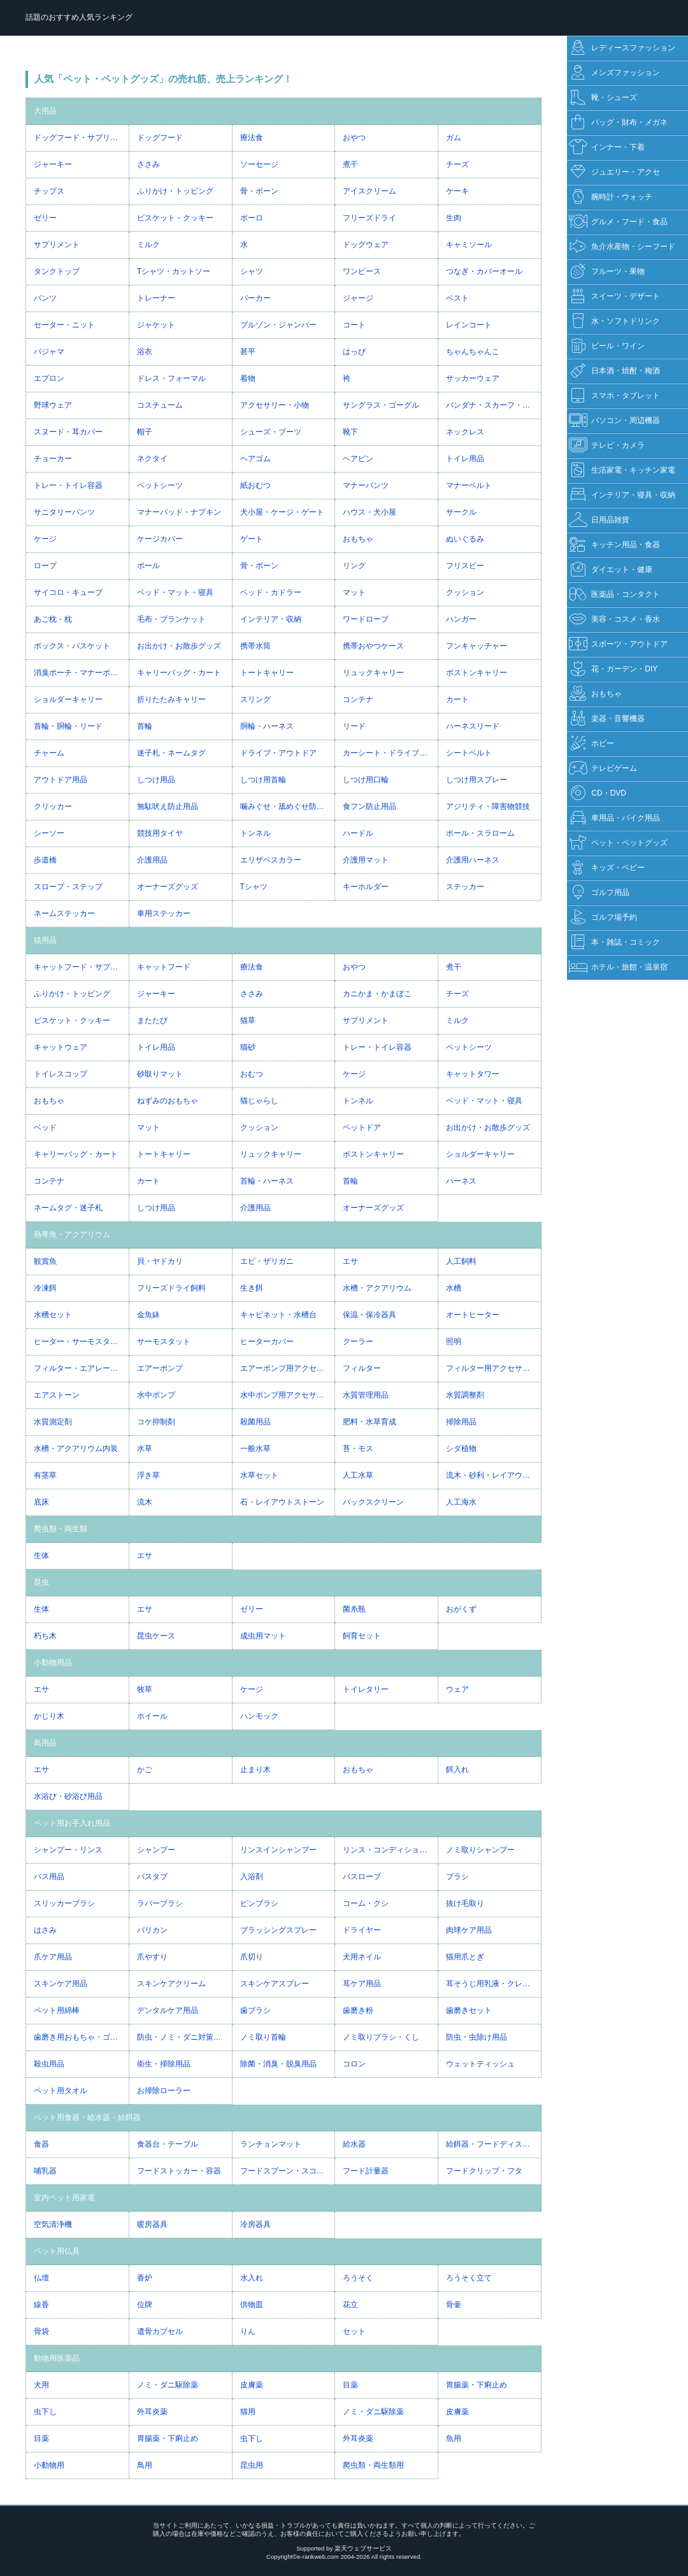 This screenshot has width=688, height=2576. What do you see at coordinates (618, 122) in the screenshot?
I see `バッグ・財布・メガネ` at bounding box center [618, 122].